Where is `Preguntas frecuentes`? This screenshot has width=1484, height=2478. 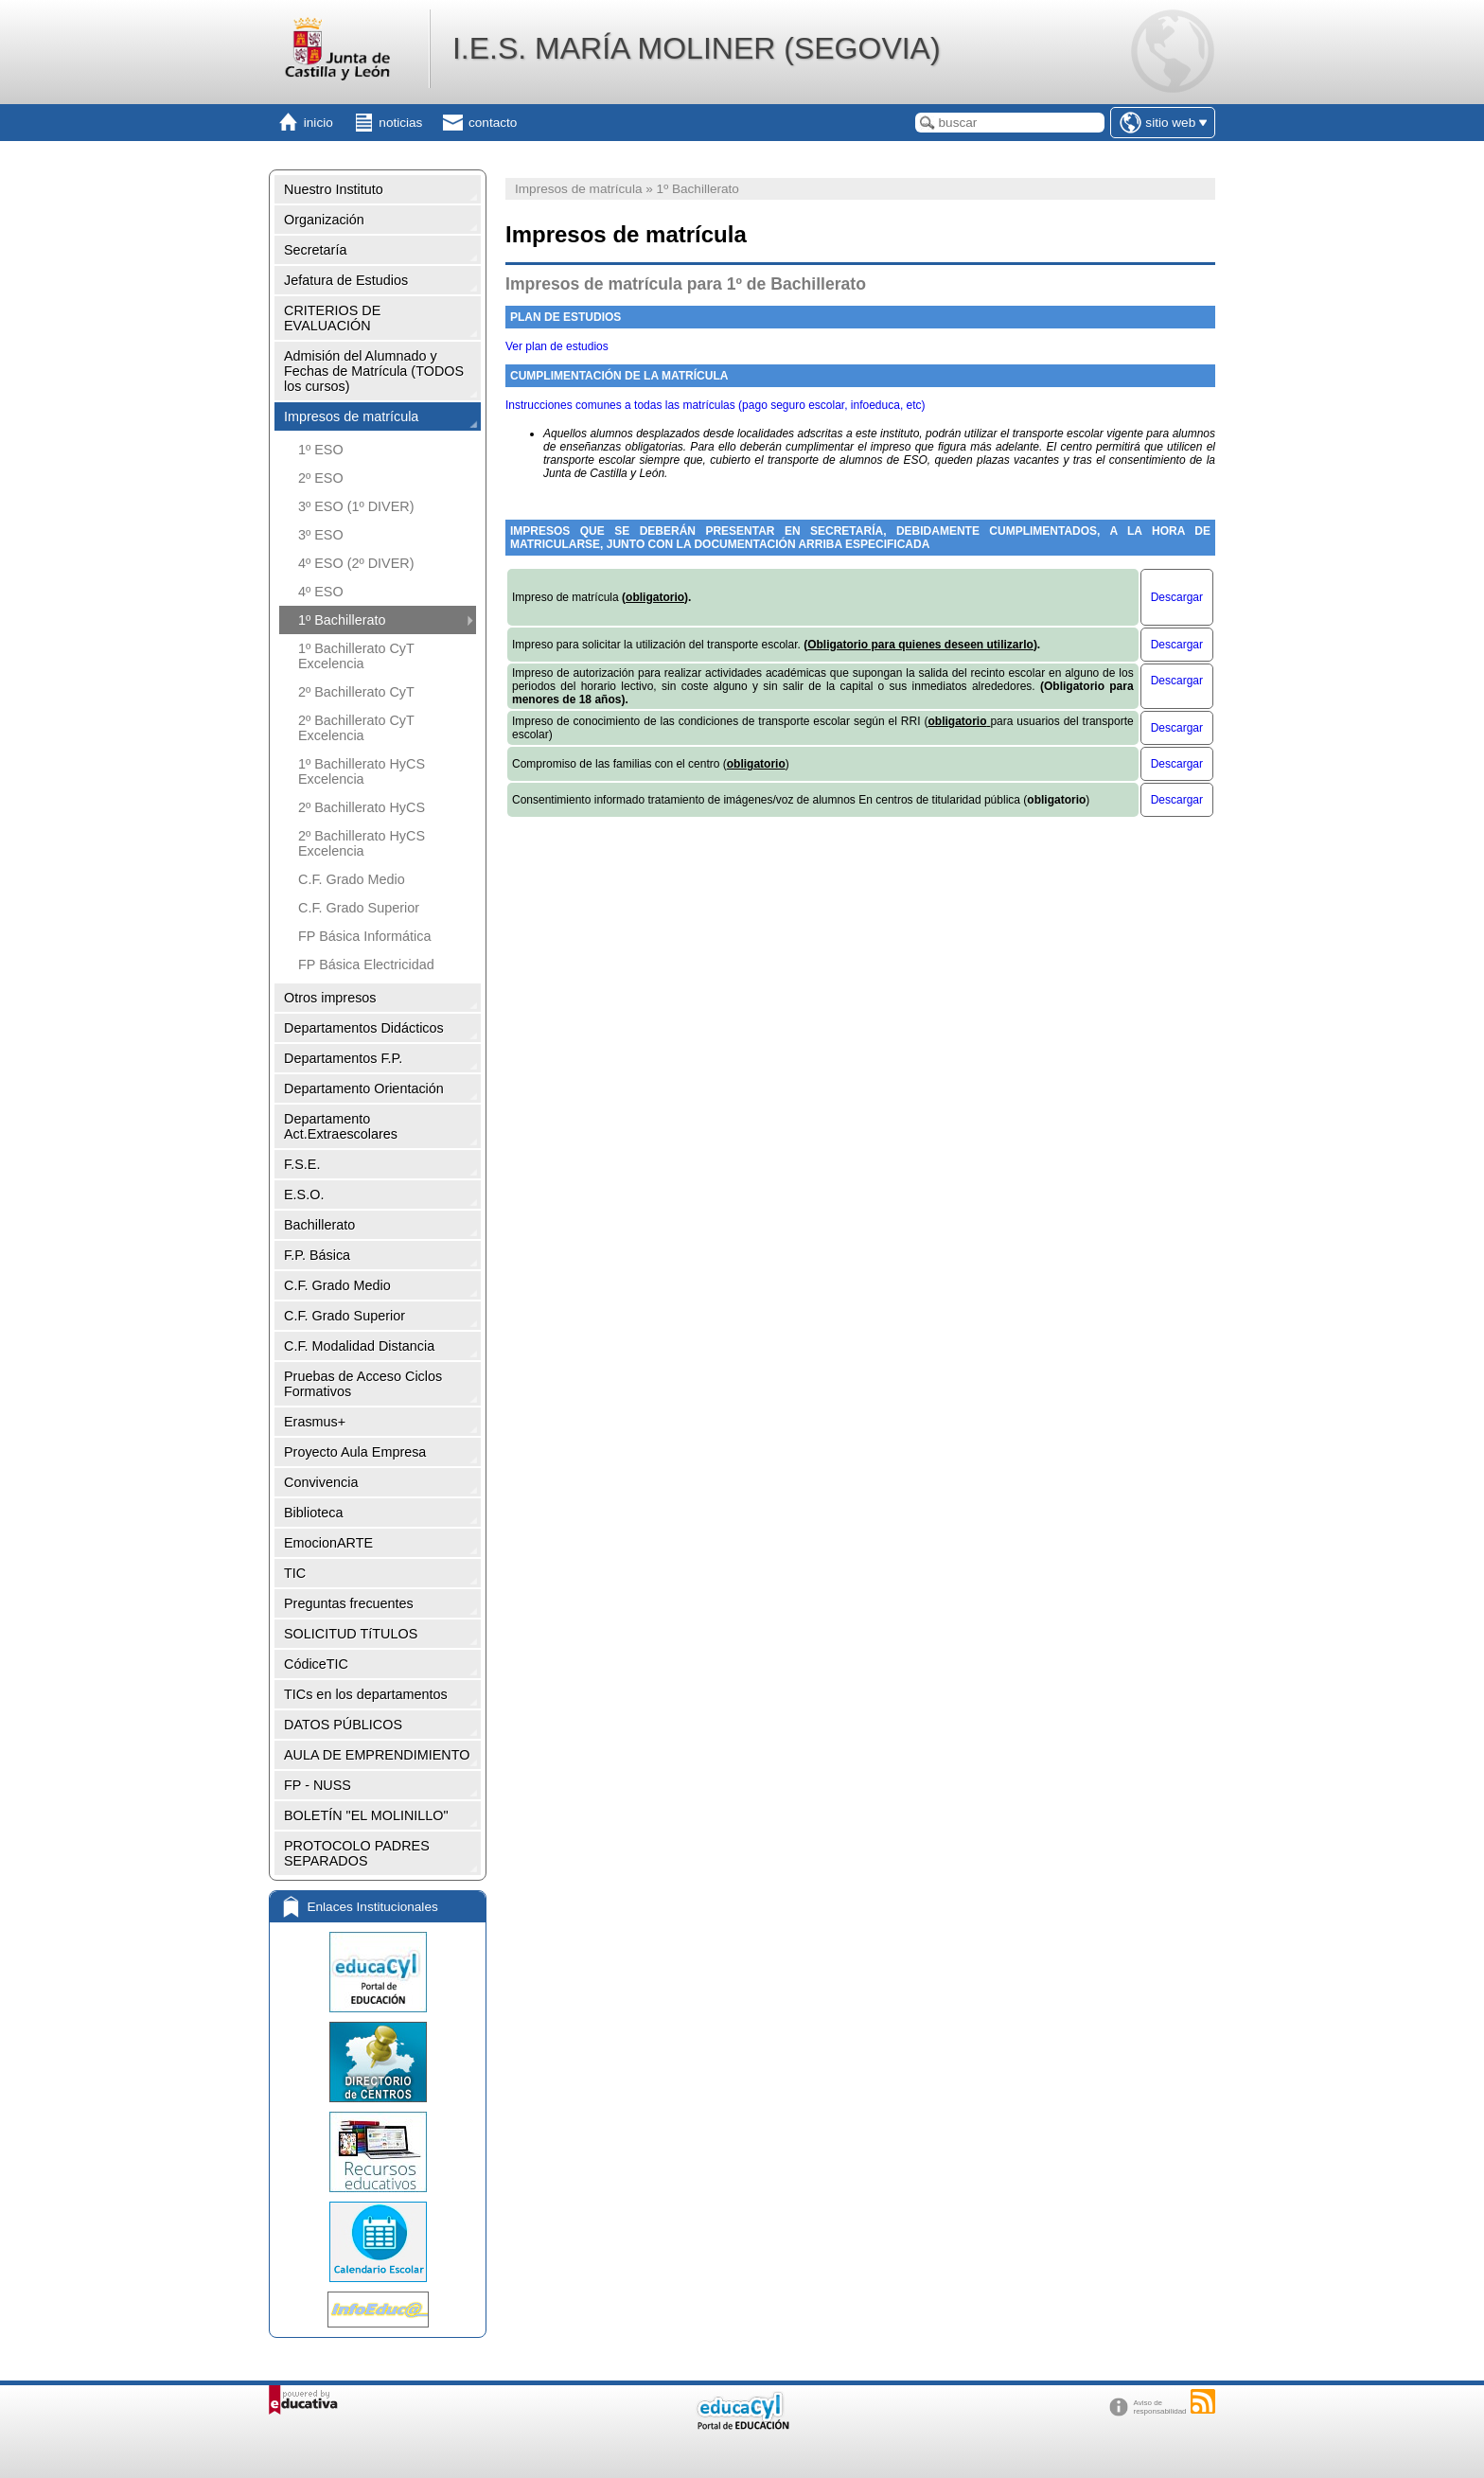
Preguntas frecuentes is located at coordinates (349, 1603).